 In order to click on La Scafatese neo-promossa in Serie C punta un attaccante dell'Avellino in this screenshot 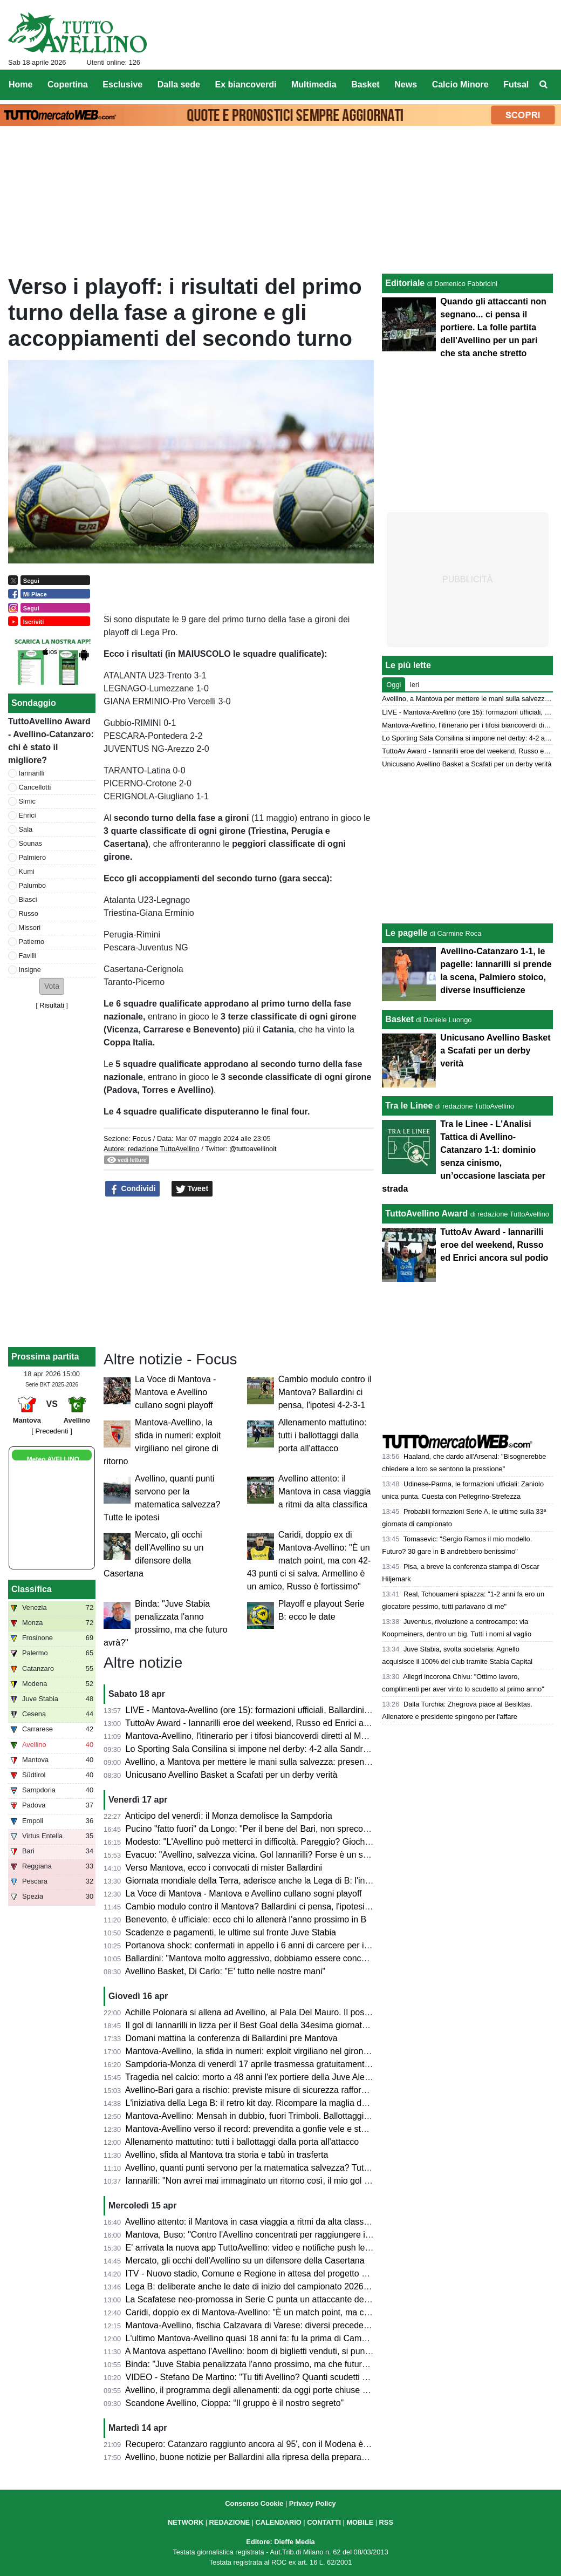, I will do `click(263, 2299)`.